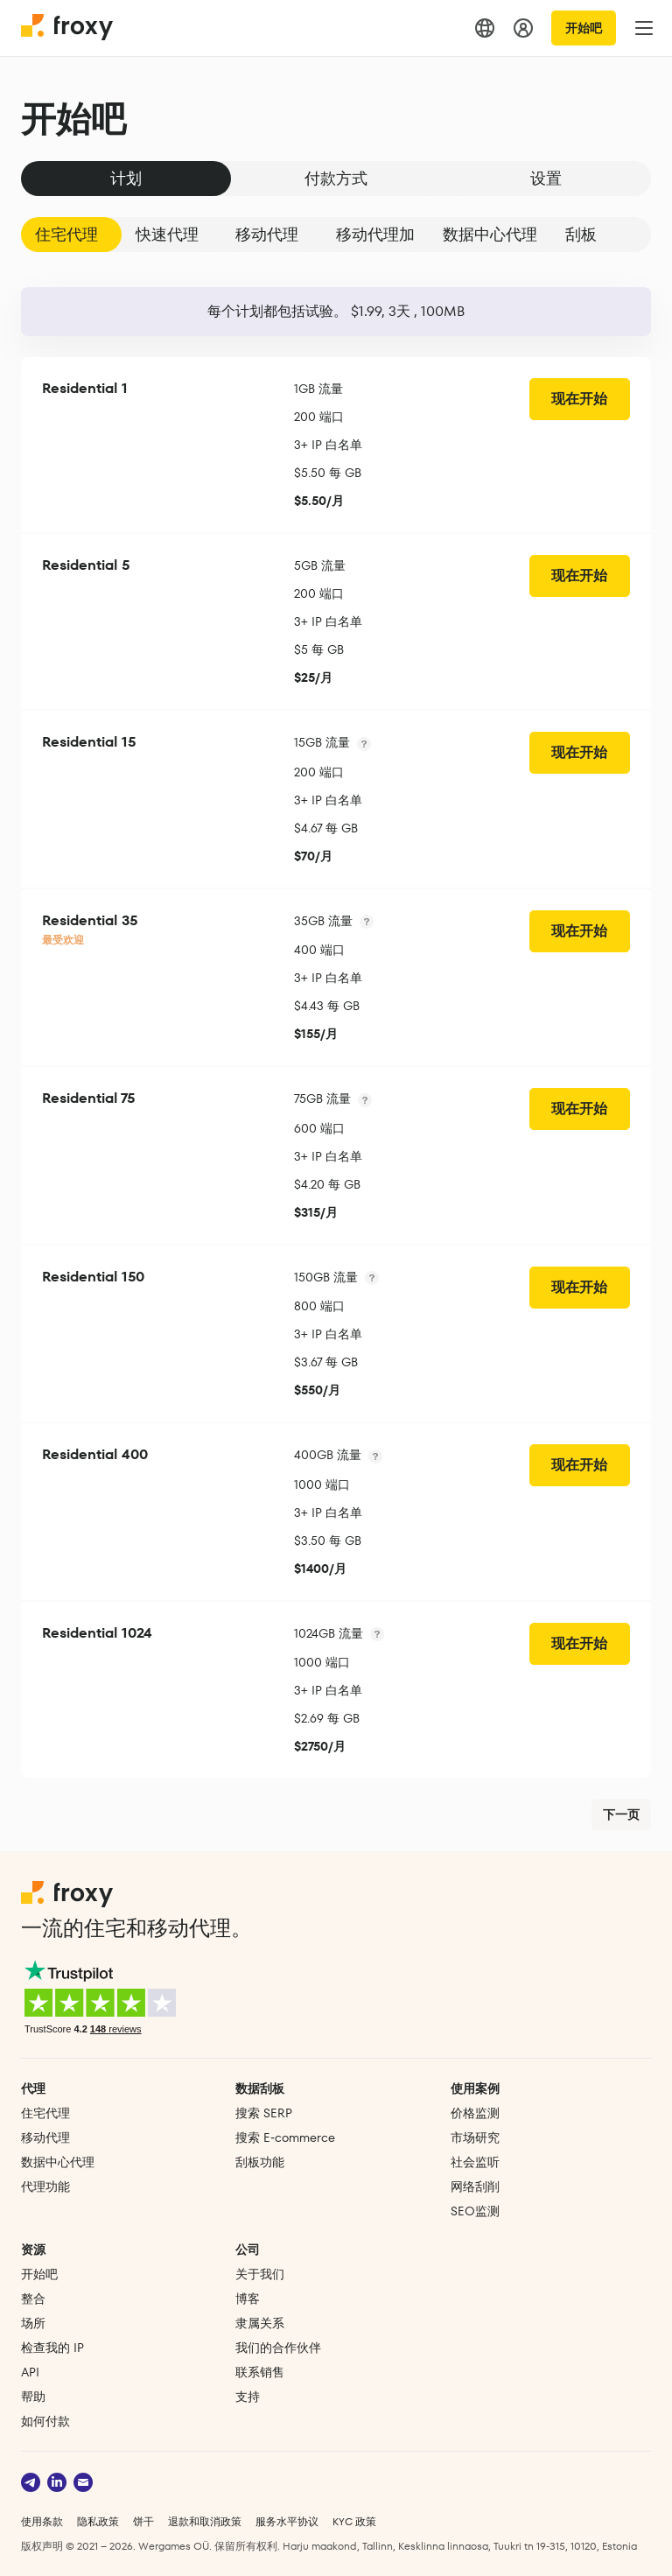  What do you see at coordinates (33, 2396) in the screenshot?
I see `帮助` at bounding box center [33, 2396].